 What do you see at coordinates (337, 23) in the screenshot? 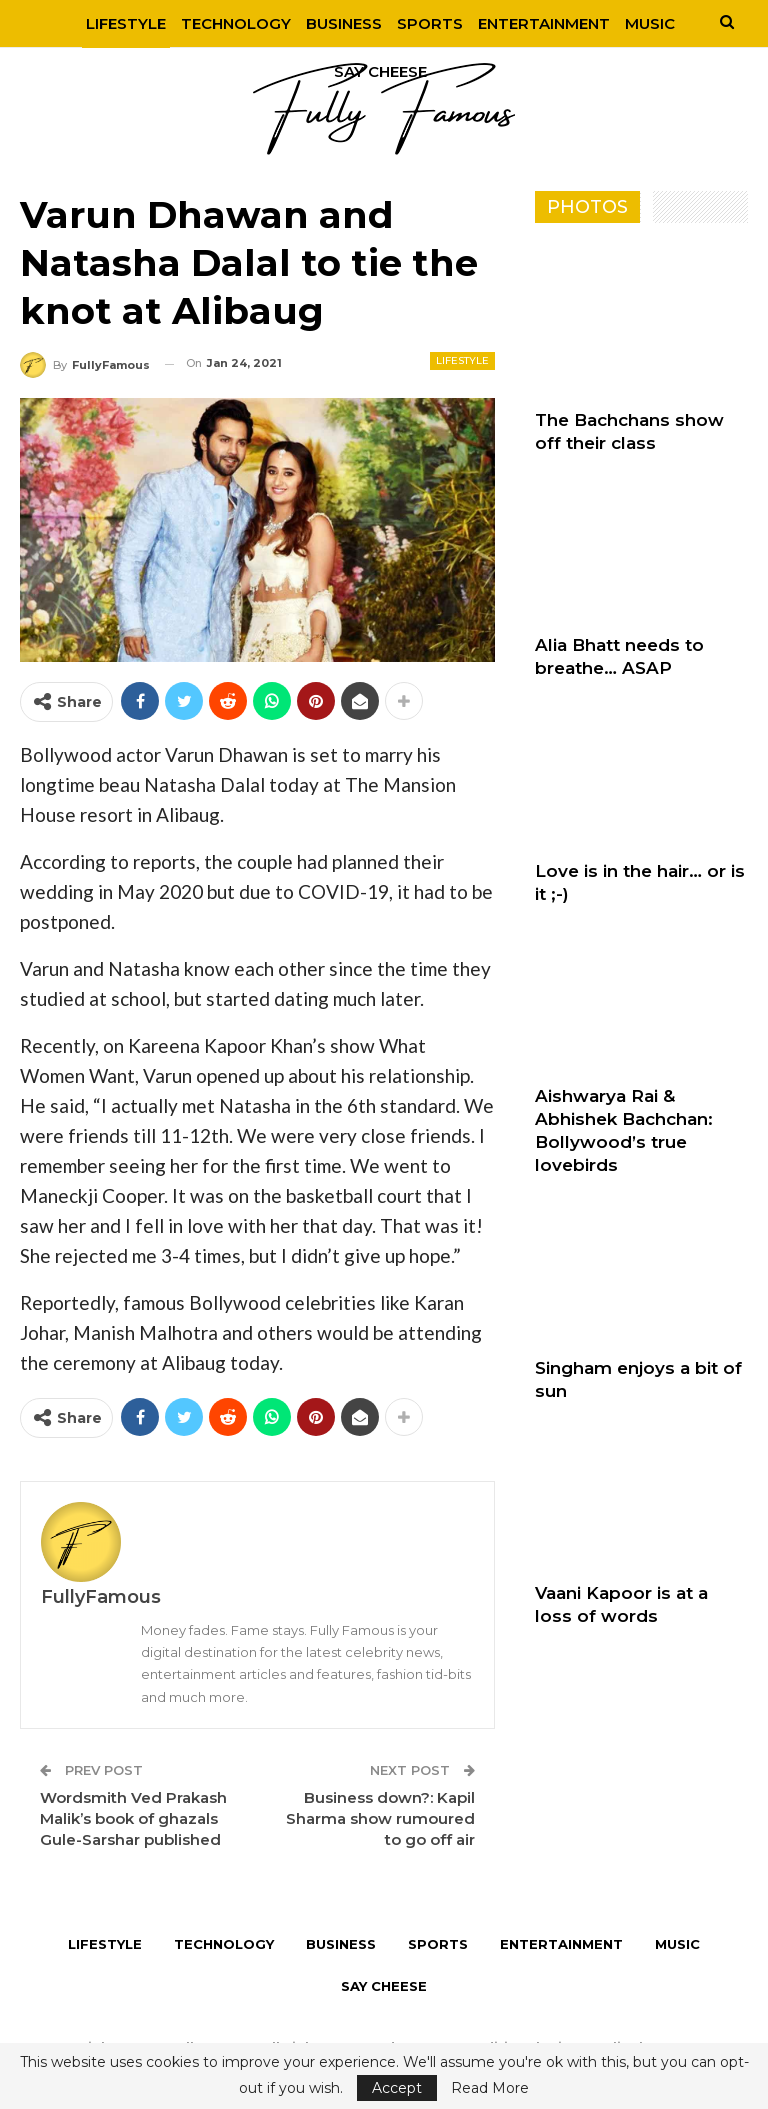
I see `Business` at bounding box center [337, 23].